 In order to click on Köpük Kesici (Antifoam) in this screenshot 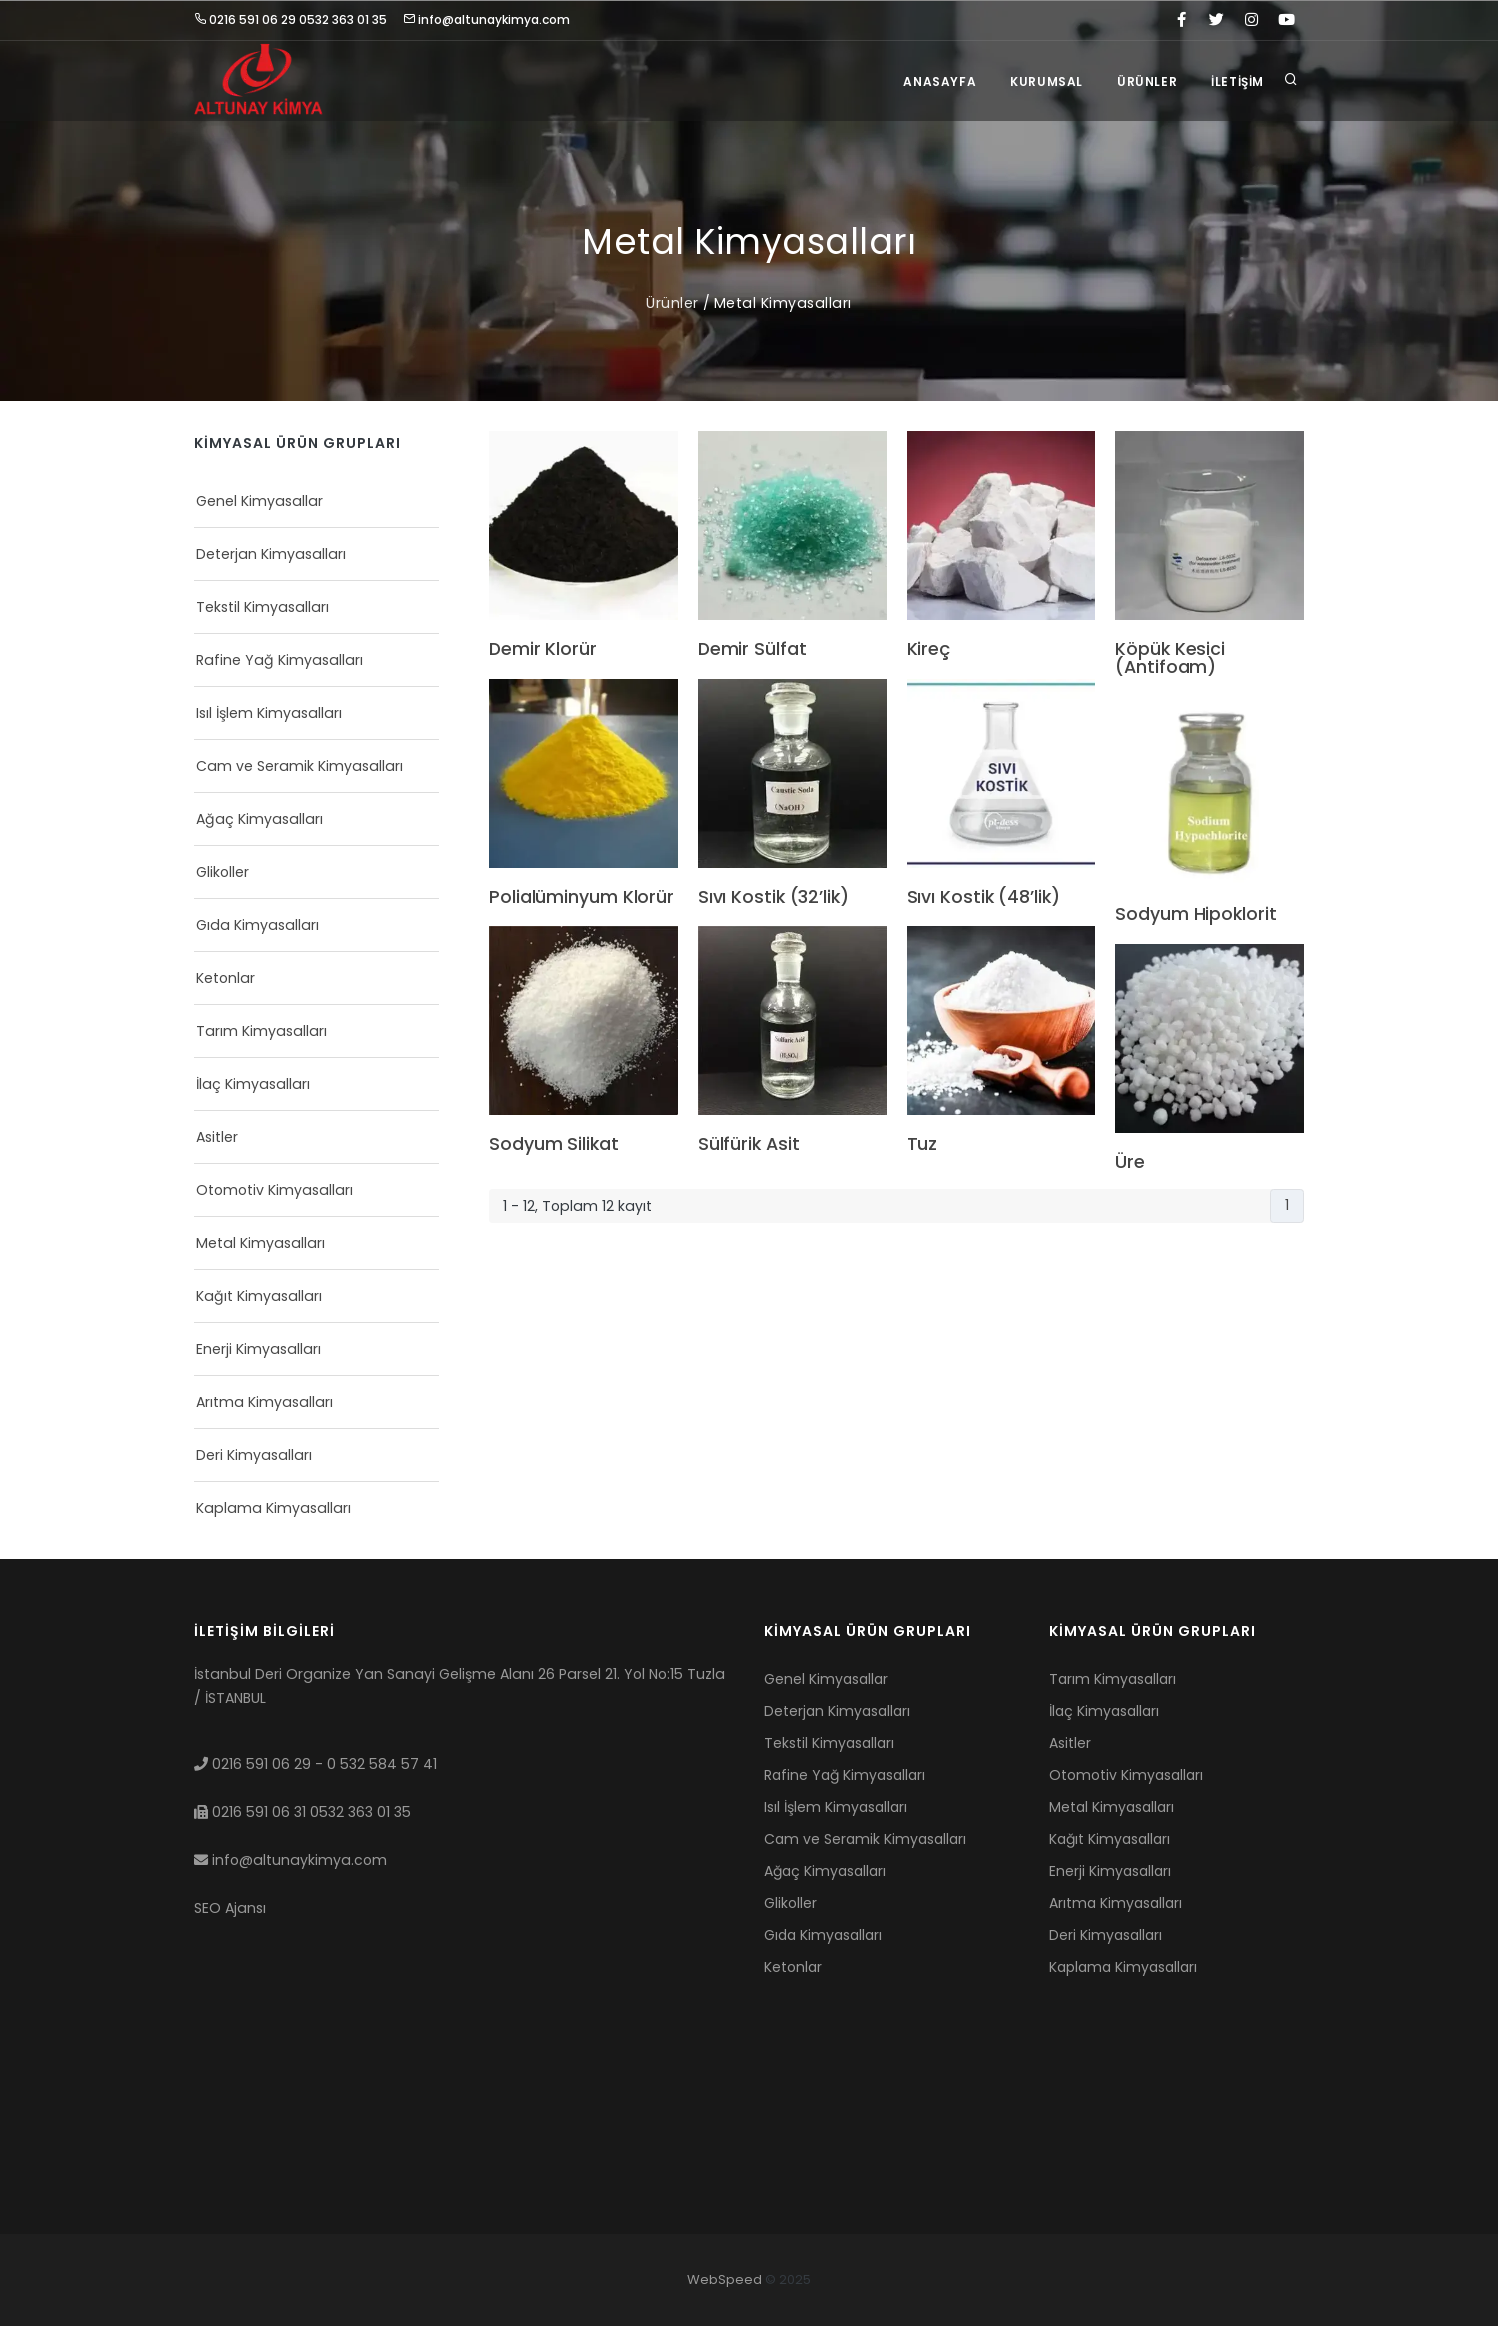, I will do `click(1170, 658)`.